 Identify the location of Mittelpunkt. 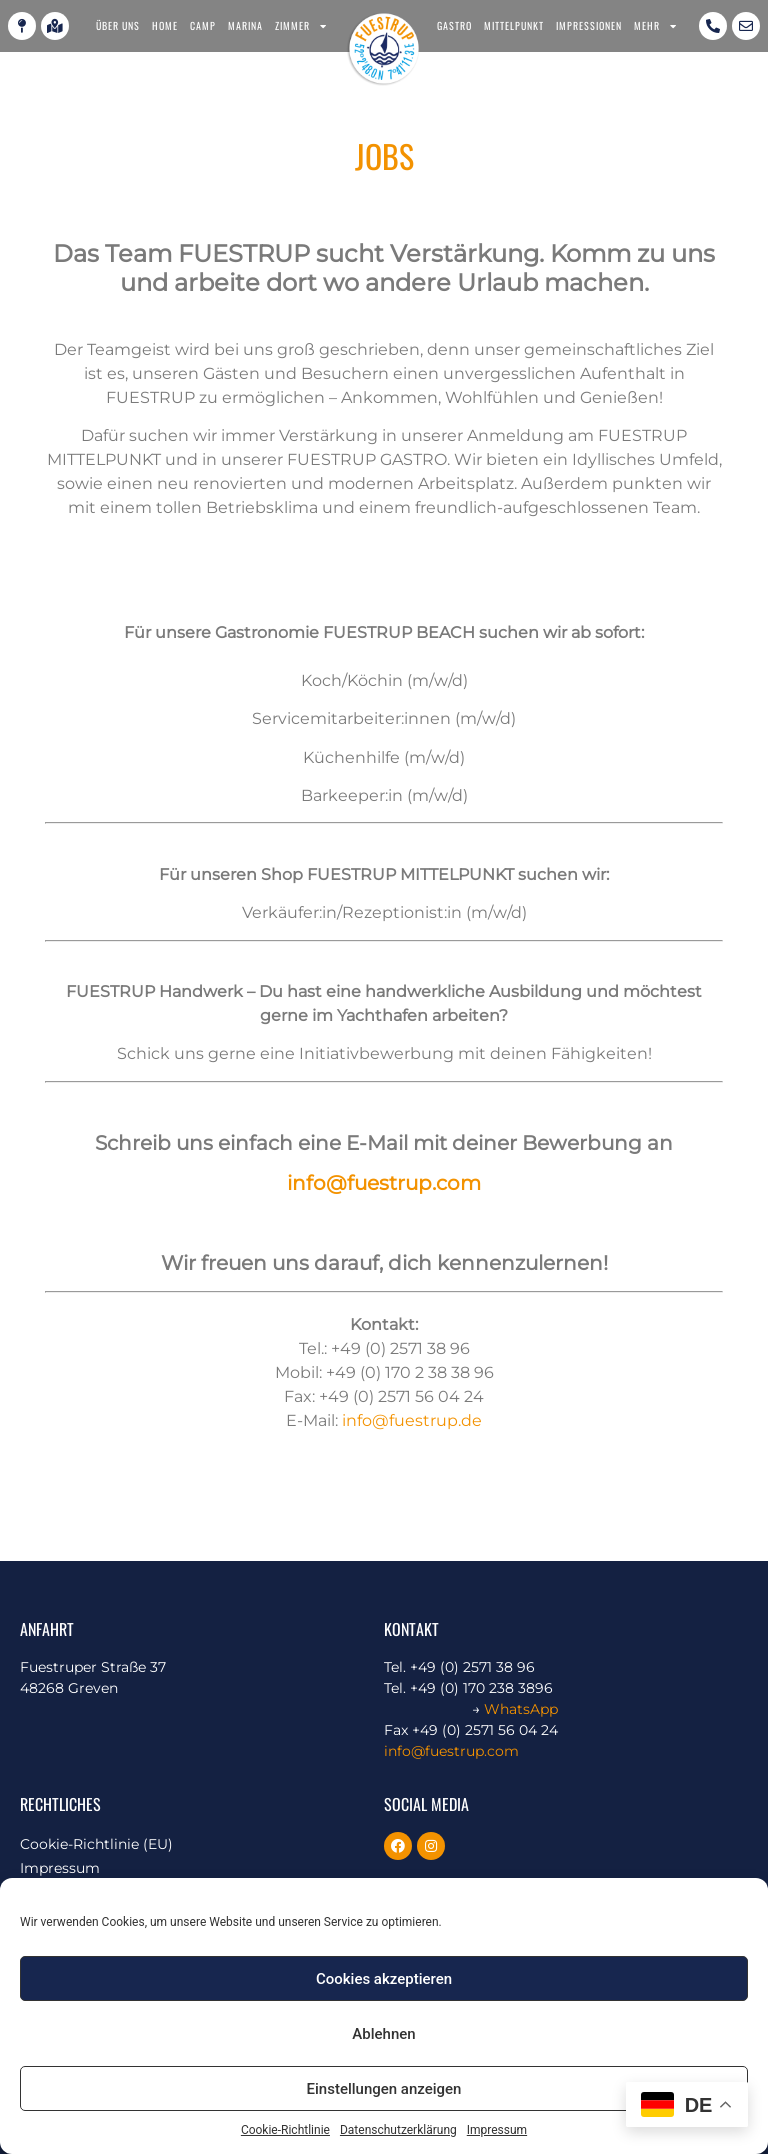
(514, 25).